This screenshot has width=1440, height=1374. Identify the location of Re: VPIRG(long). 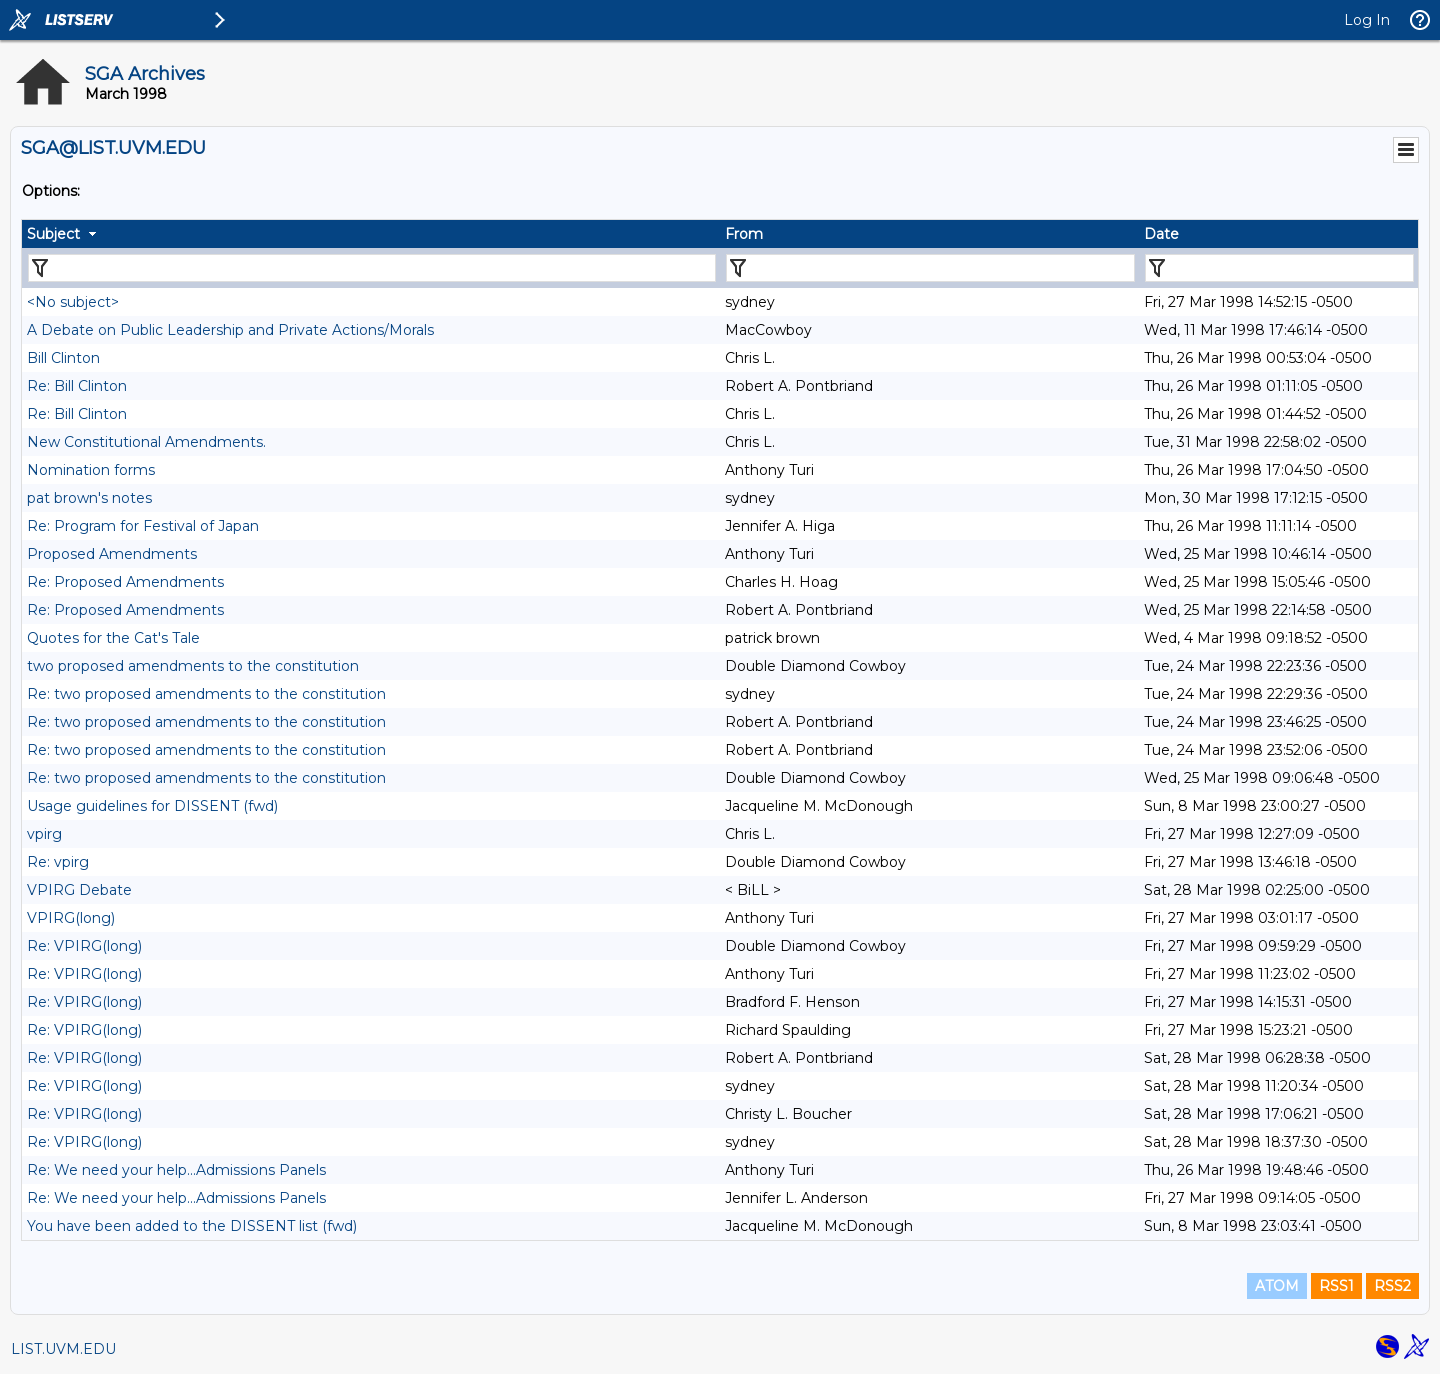
(84, 946).